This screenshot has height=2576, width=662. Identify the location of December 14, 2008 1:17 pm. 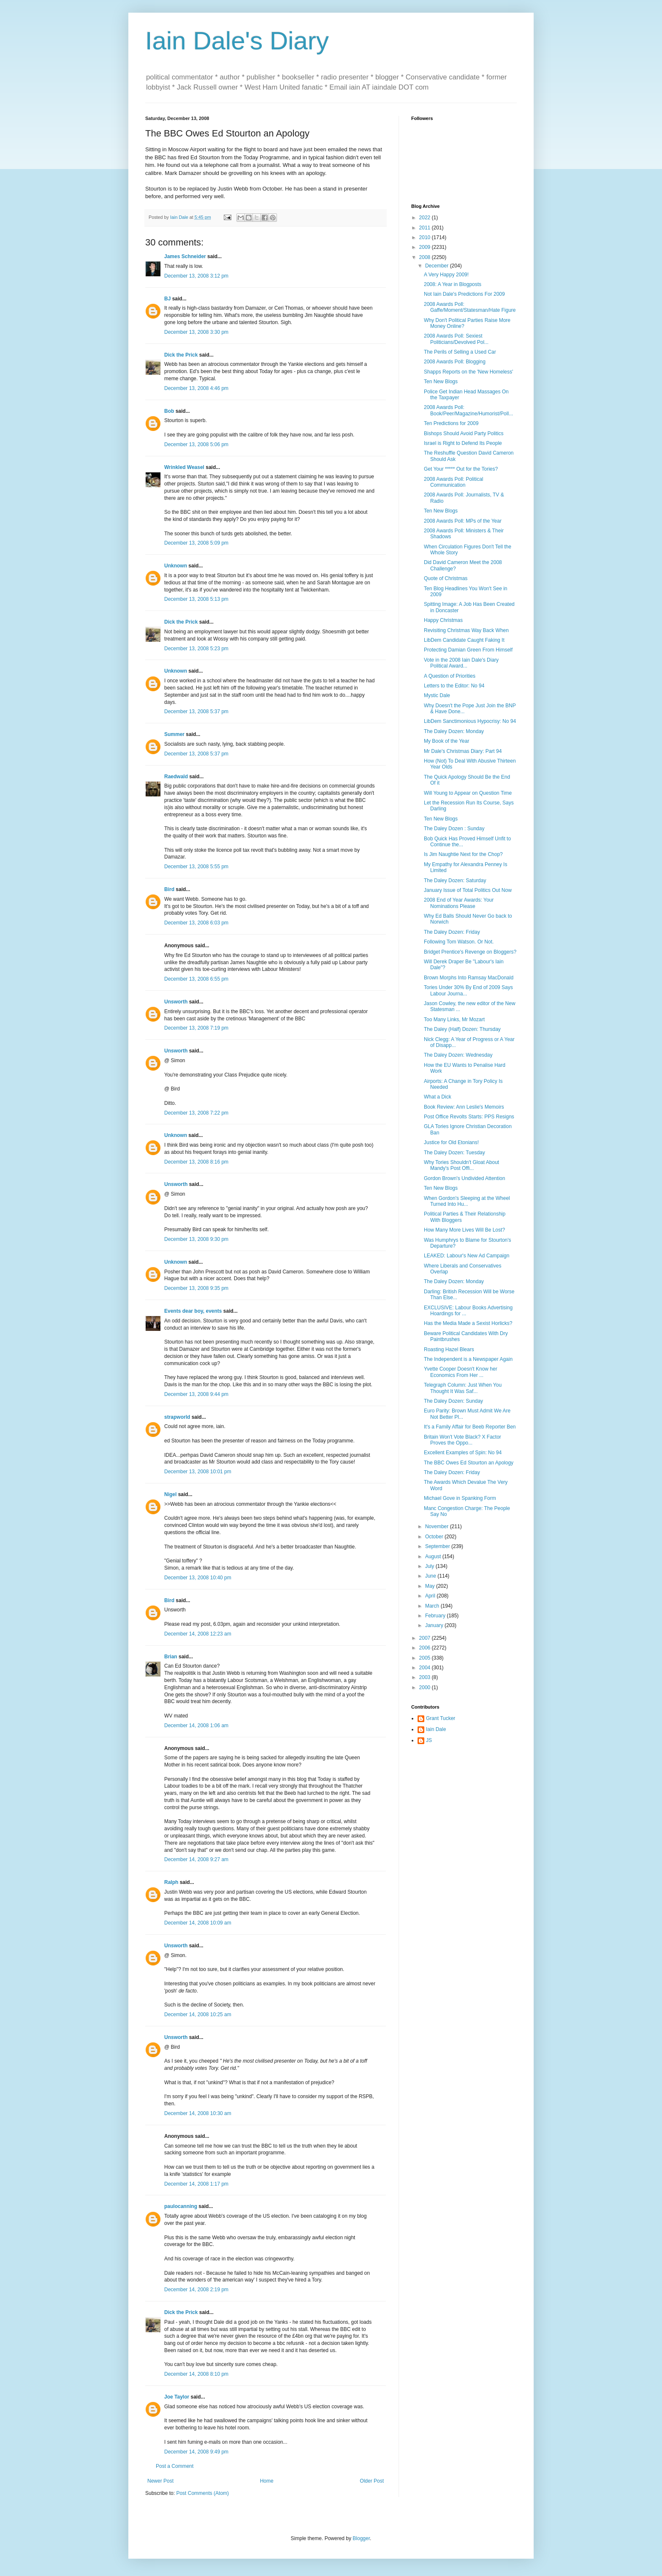
(196, 2184).